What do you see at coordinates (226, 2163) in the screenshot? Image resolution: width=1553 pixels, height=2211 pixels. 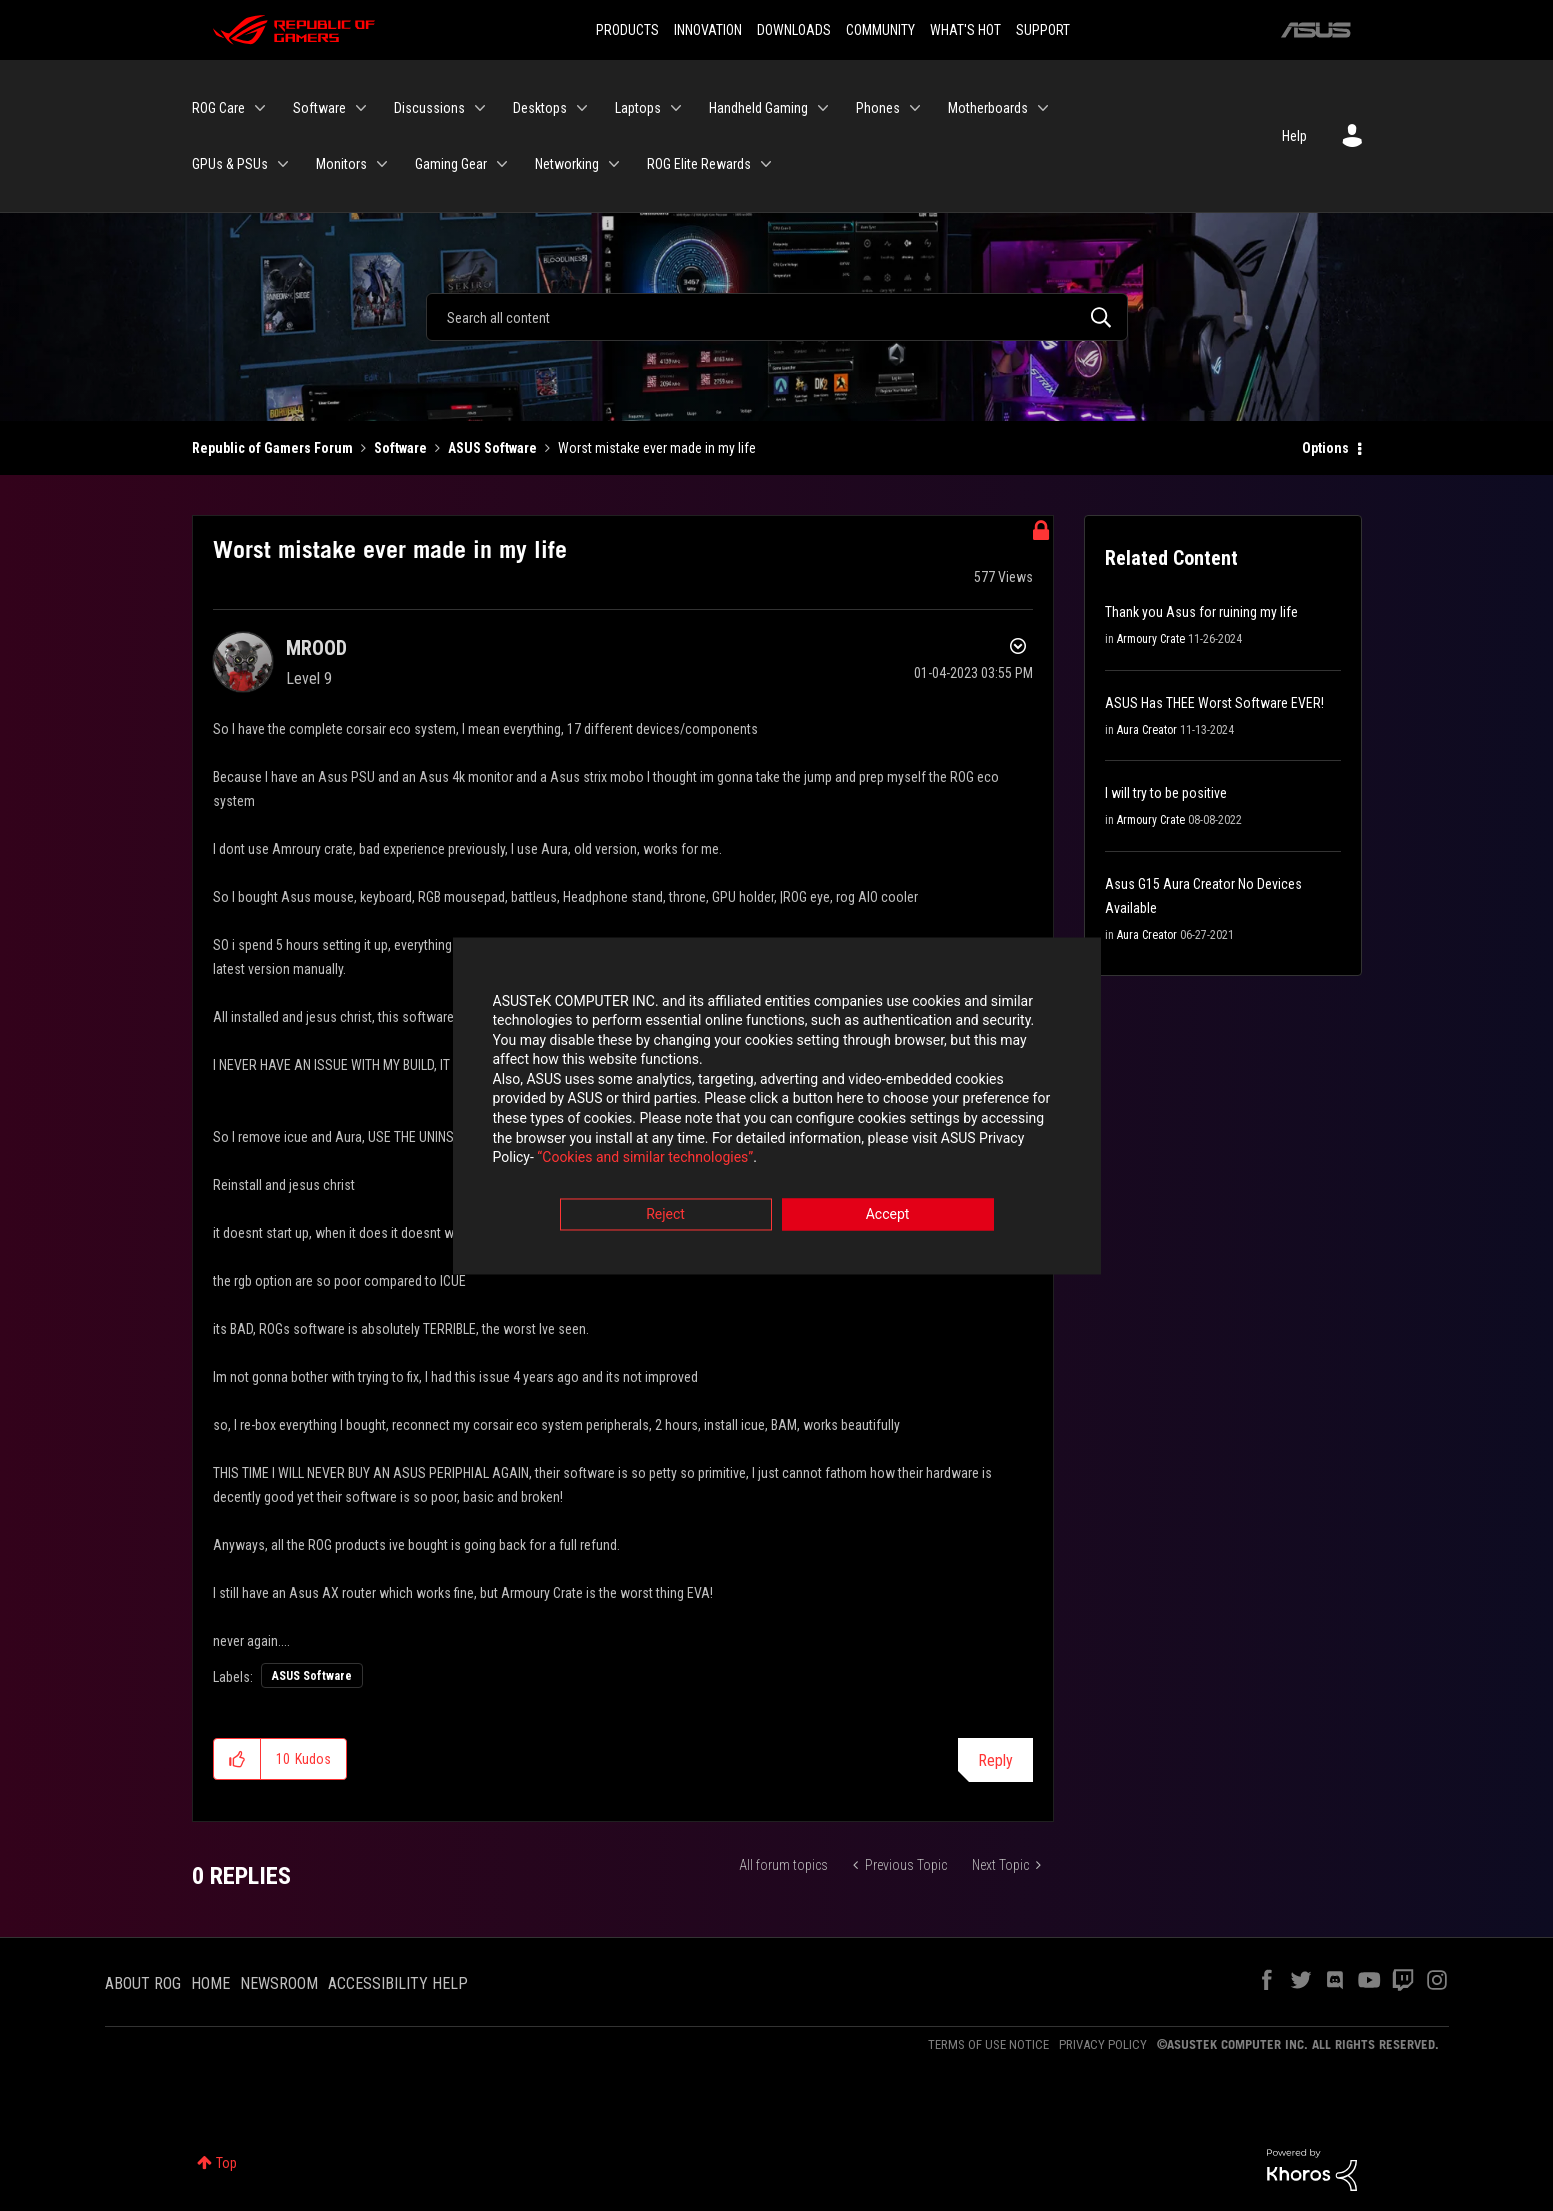 I see `Top [button]` at bounding box center [226, 2163].